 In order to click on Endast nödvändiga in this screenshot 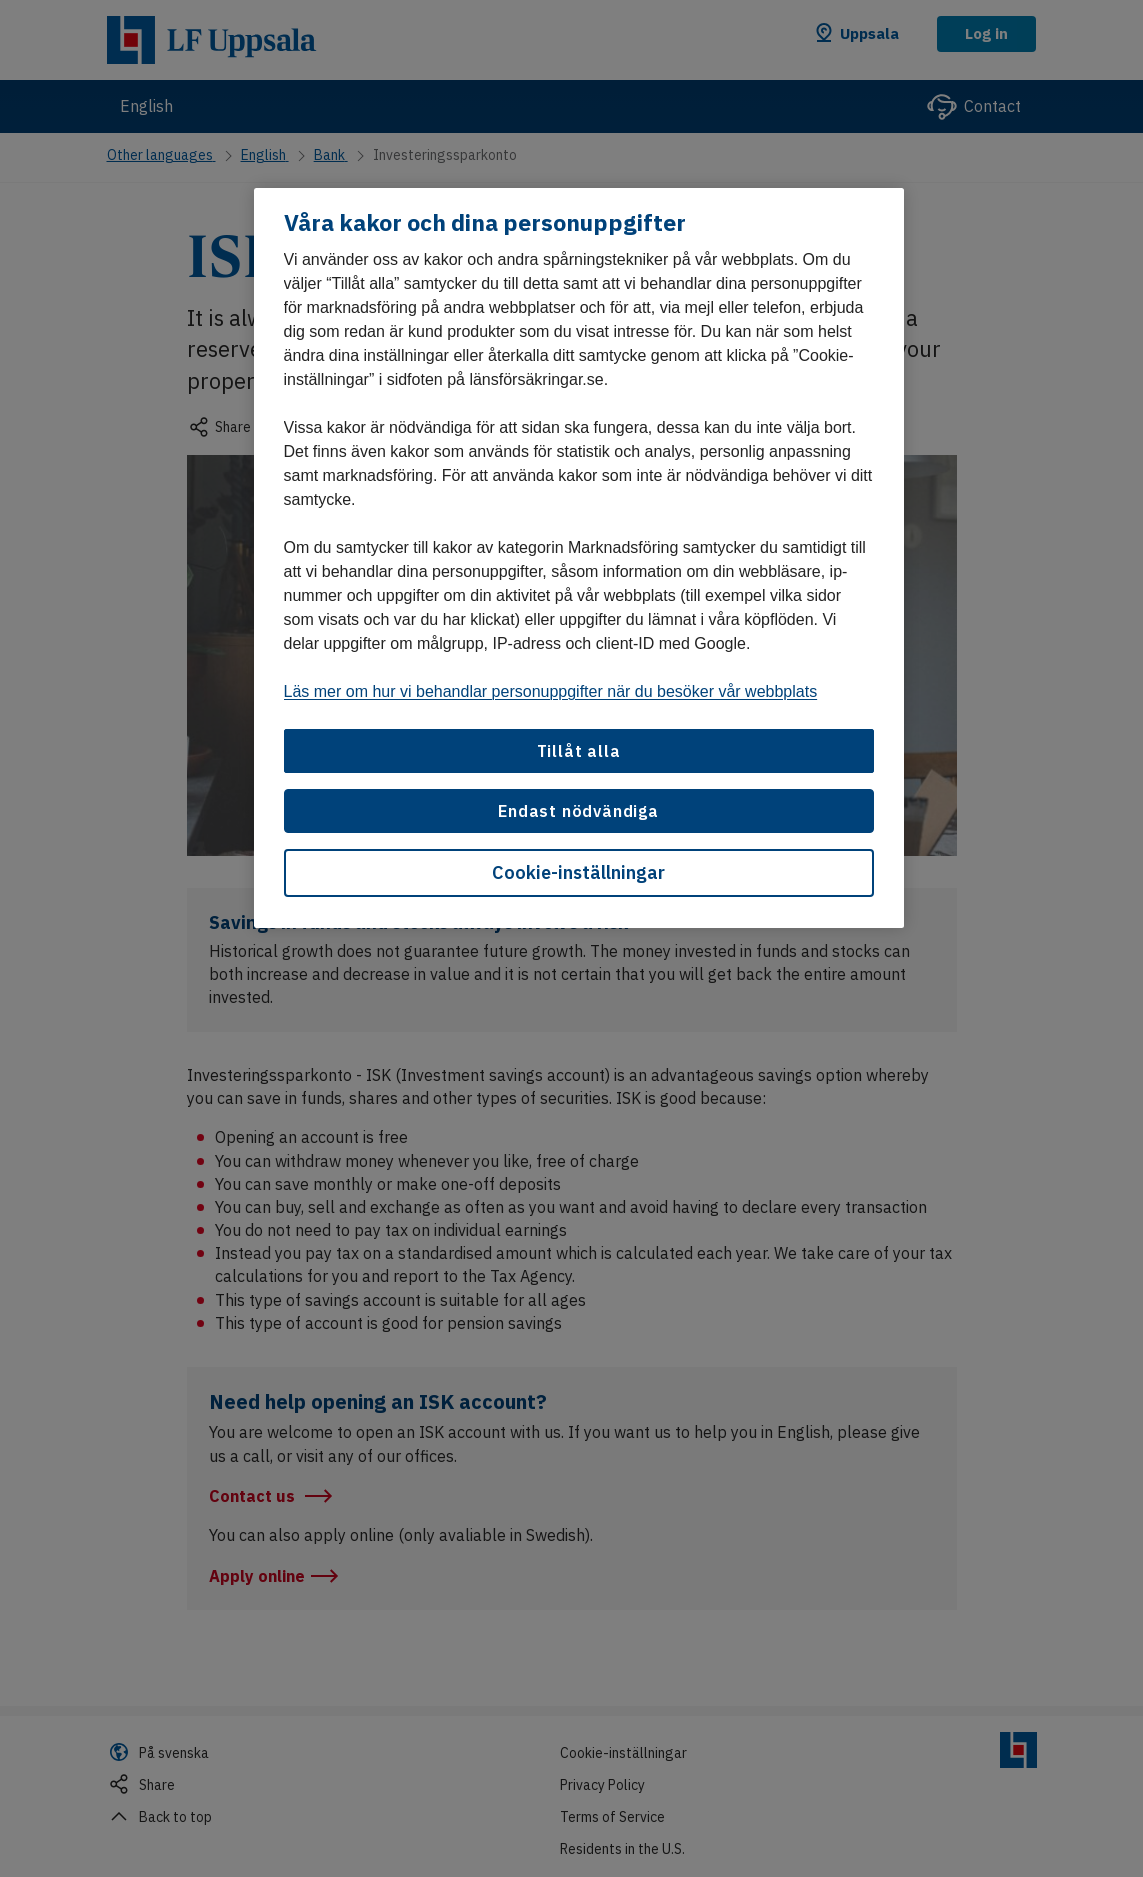, I will do `click(578, 811)`.